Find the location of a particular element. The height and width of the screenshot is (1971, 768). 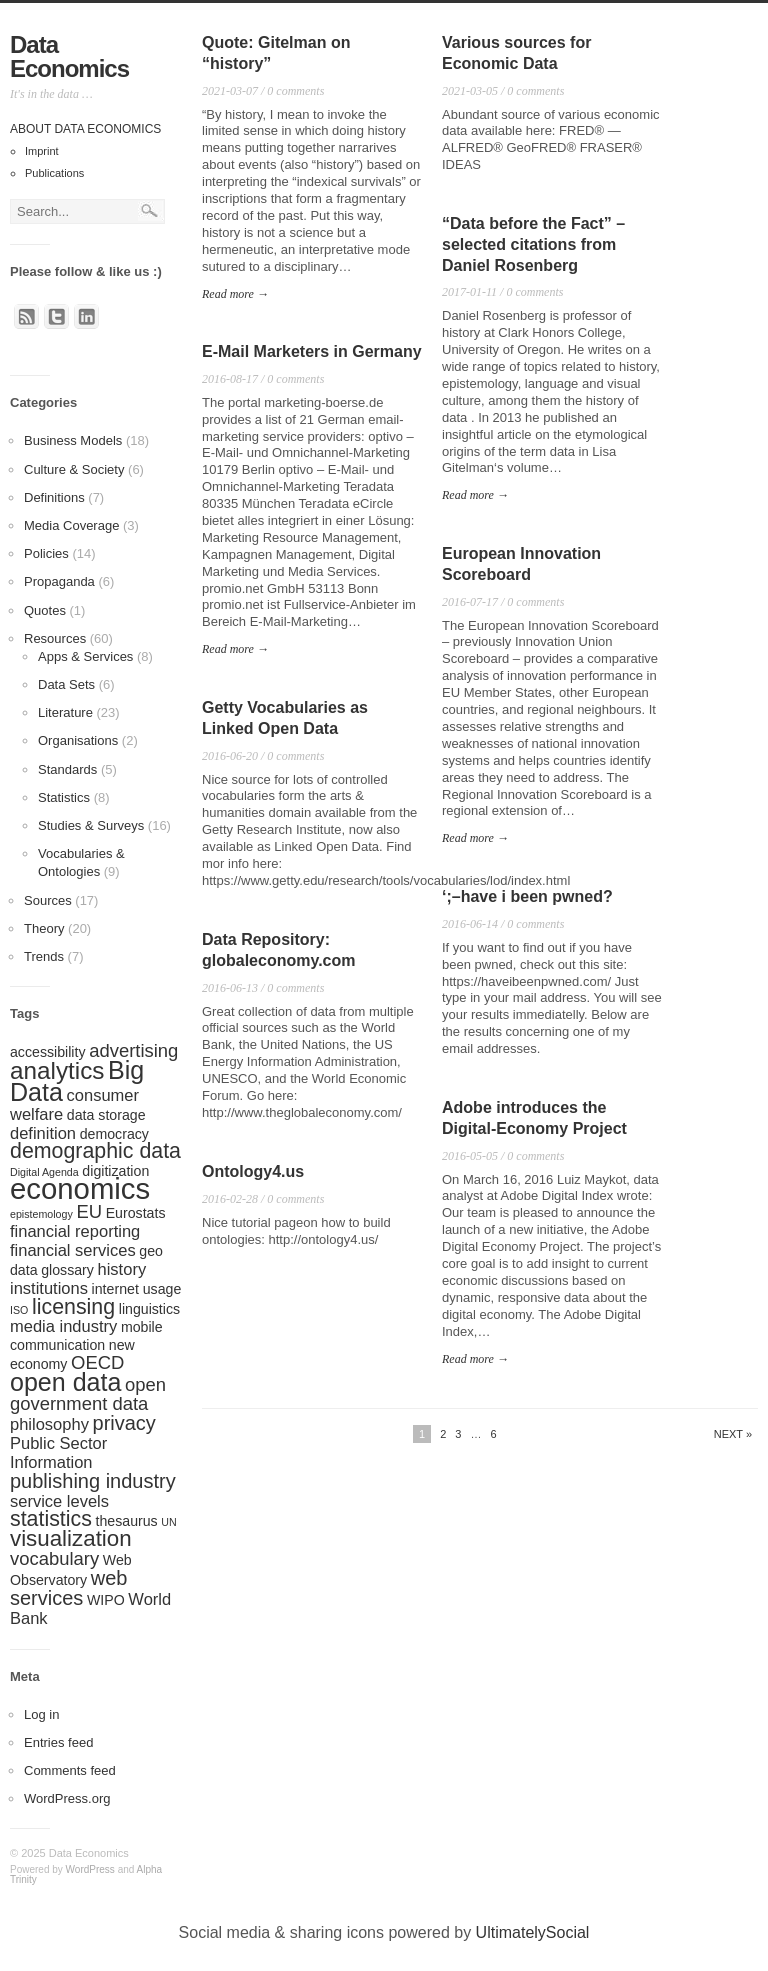

WIPO [WIPO (2 items)] is located at coordinates (106, 1600).